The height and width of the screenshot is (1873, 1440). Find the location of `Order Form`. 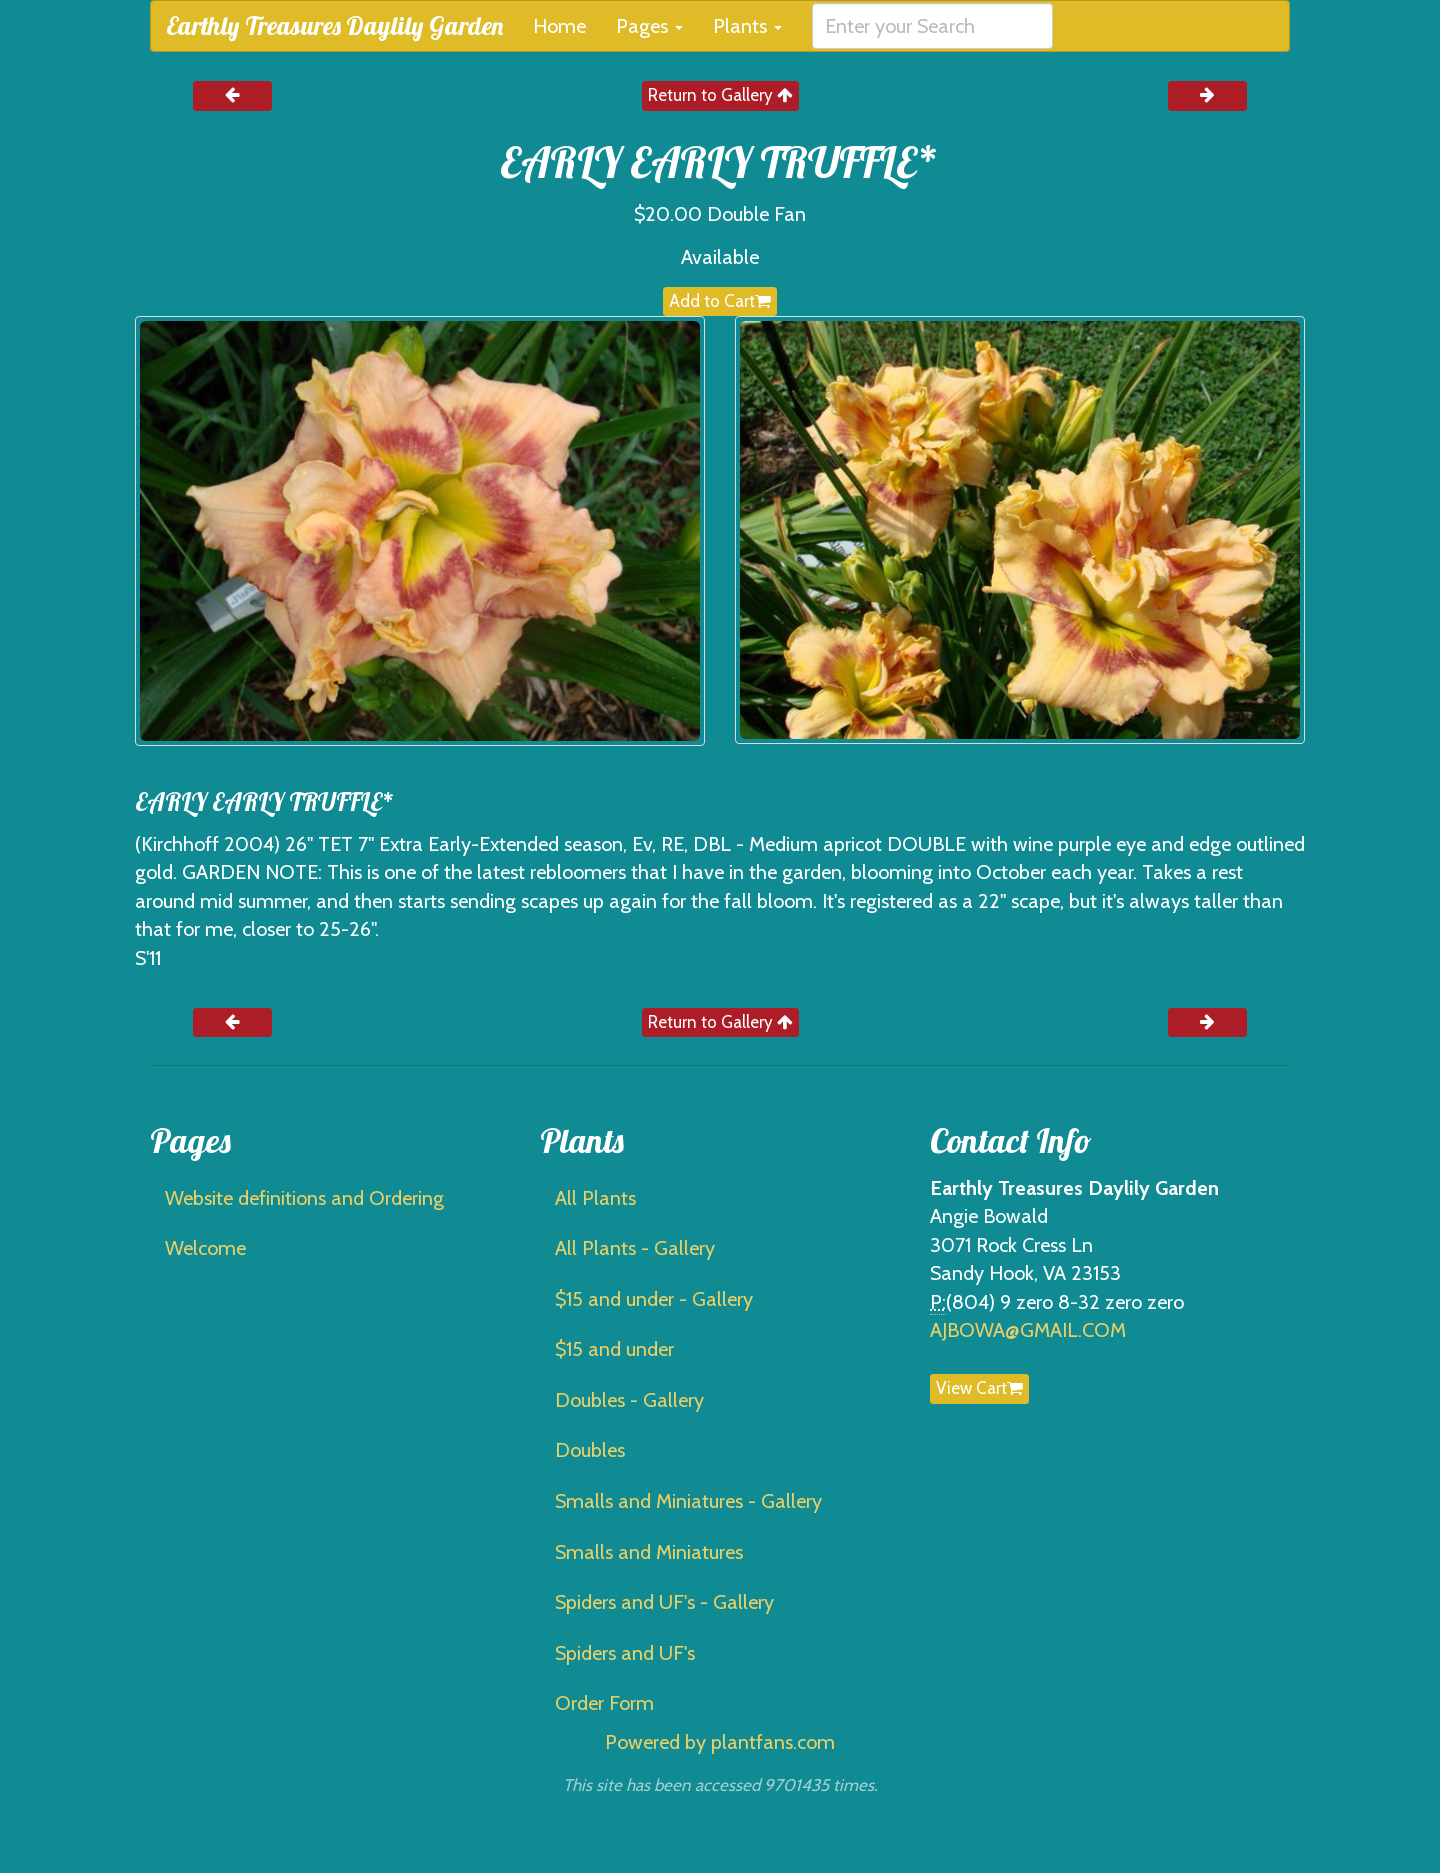

Order Form is located at coordinates (604, 1703).